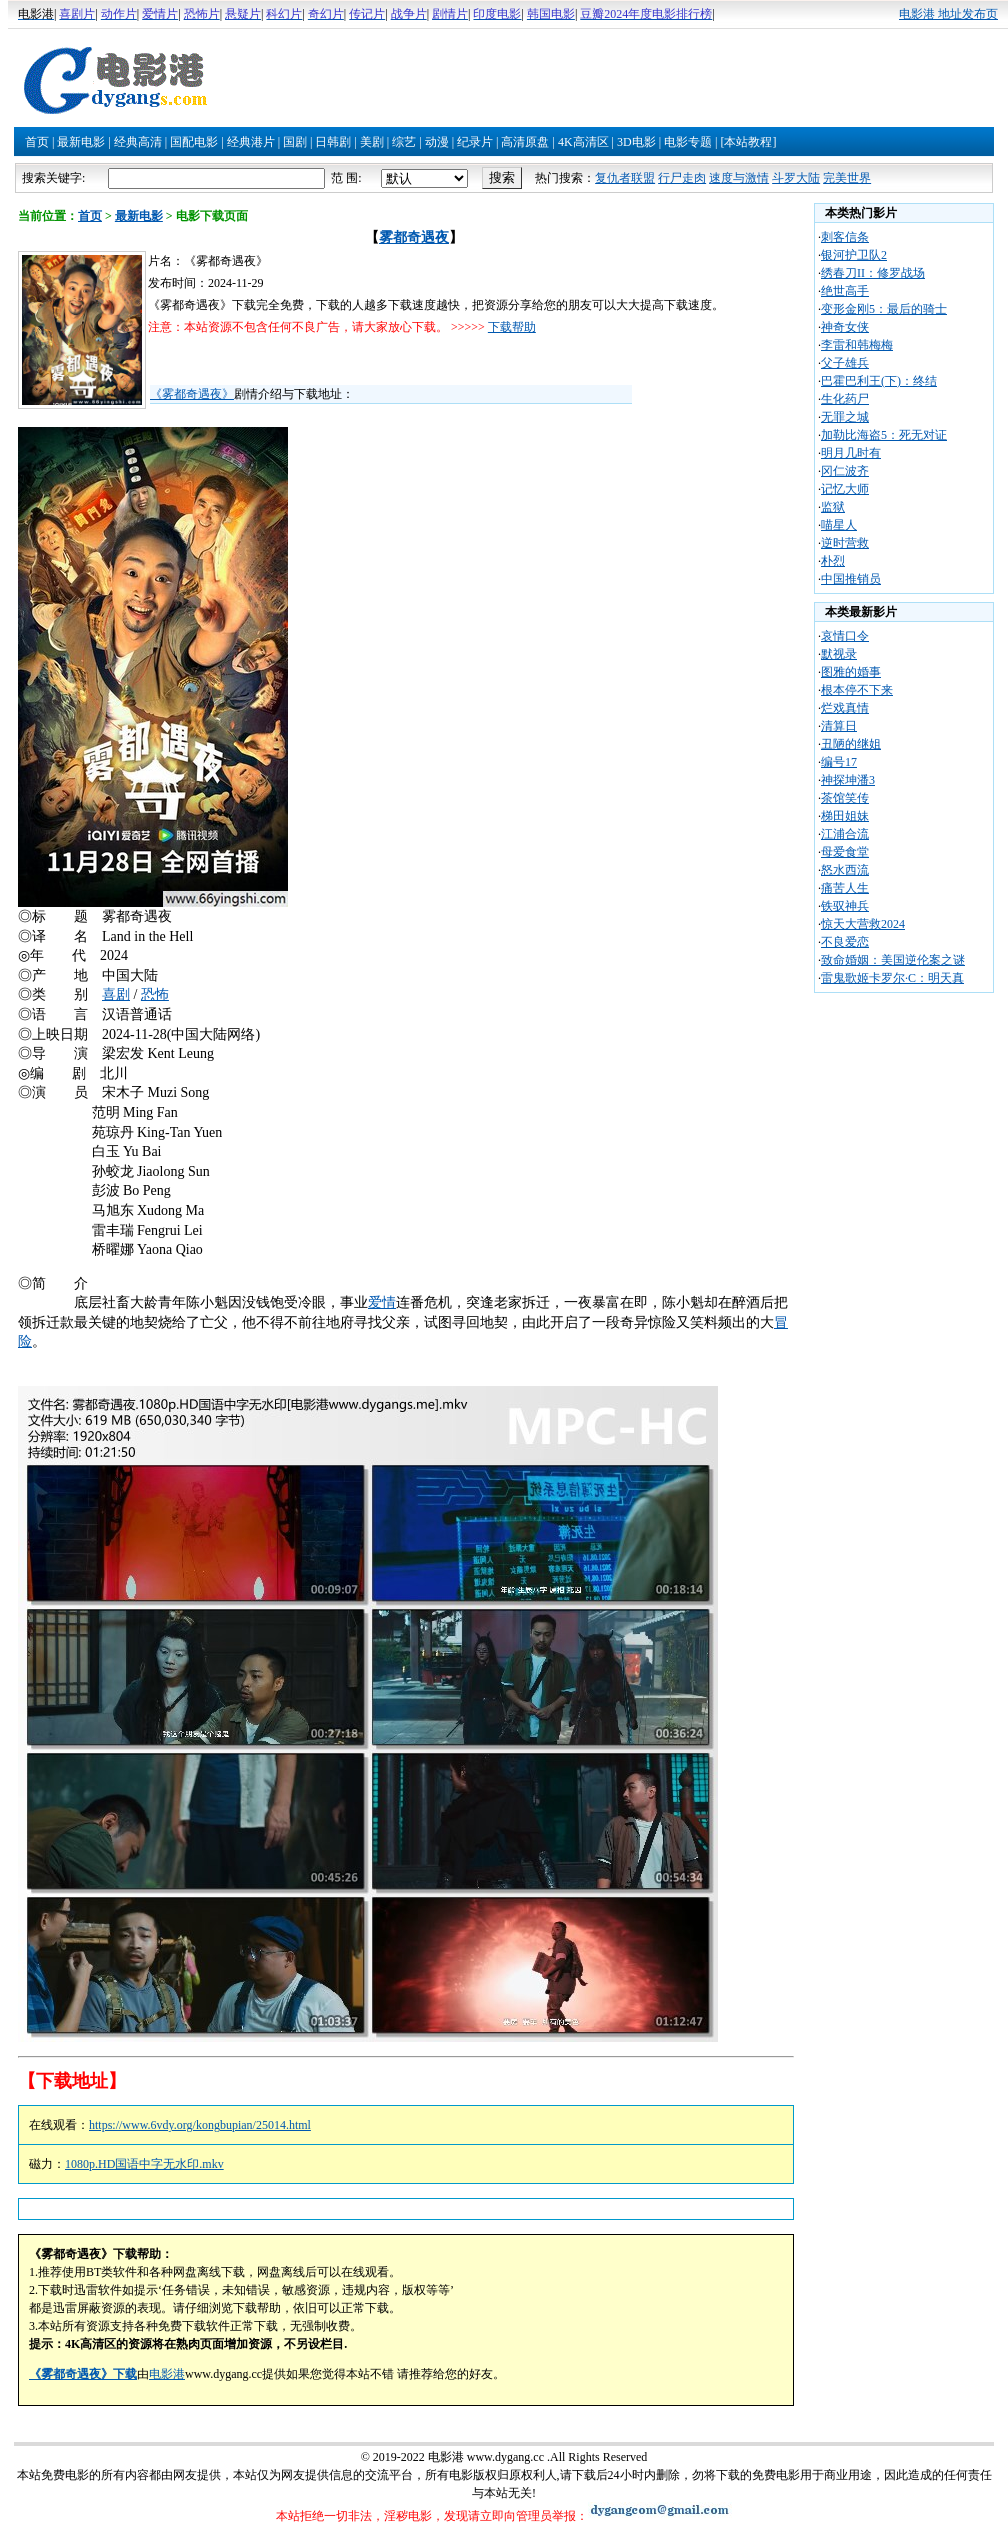 The image size is (1008, 2527). What do you see at coordinates (748, 142) in the screenshot?
I see `[本站教程]` at bounding box center [748, 142].